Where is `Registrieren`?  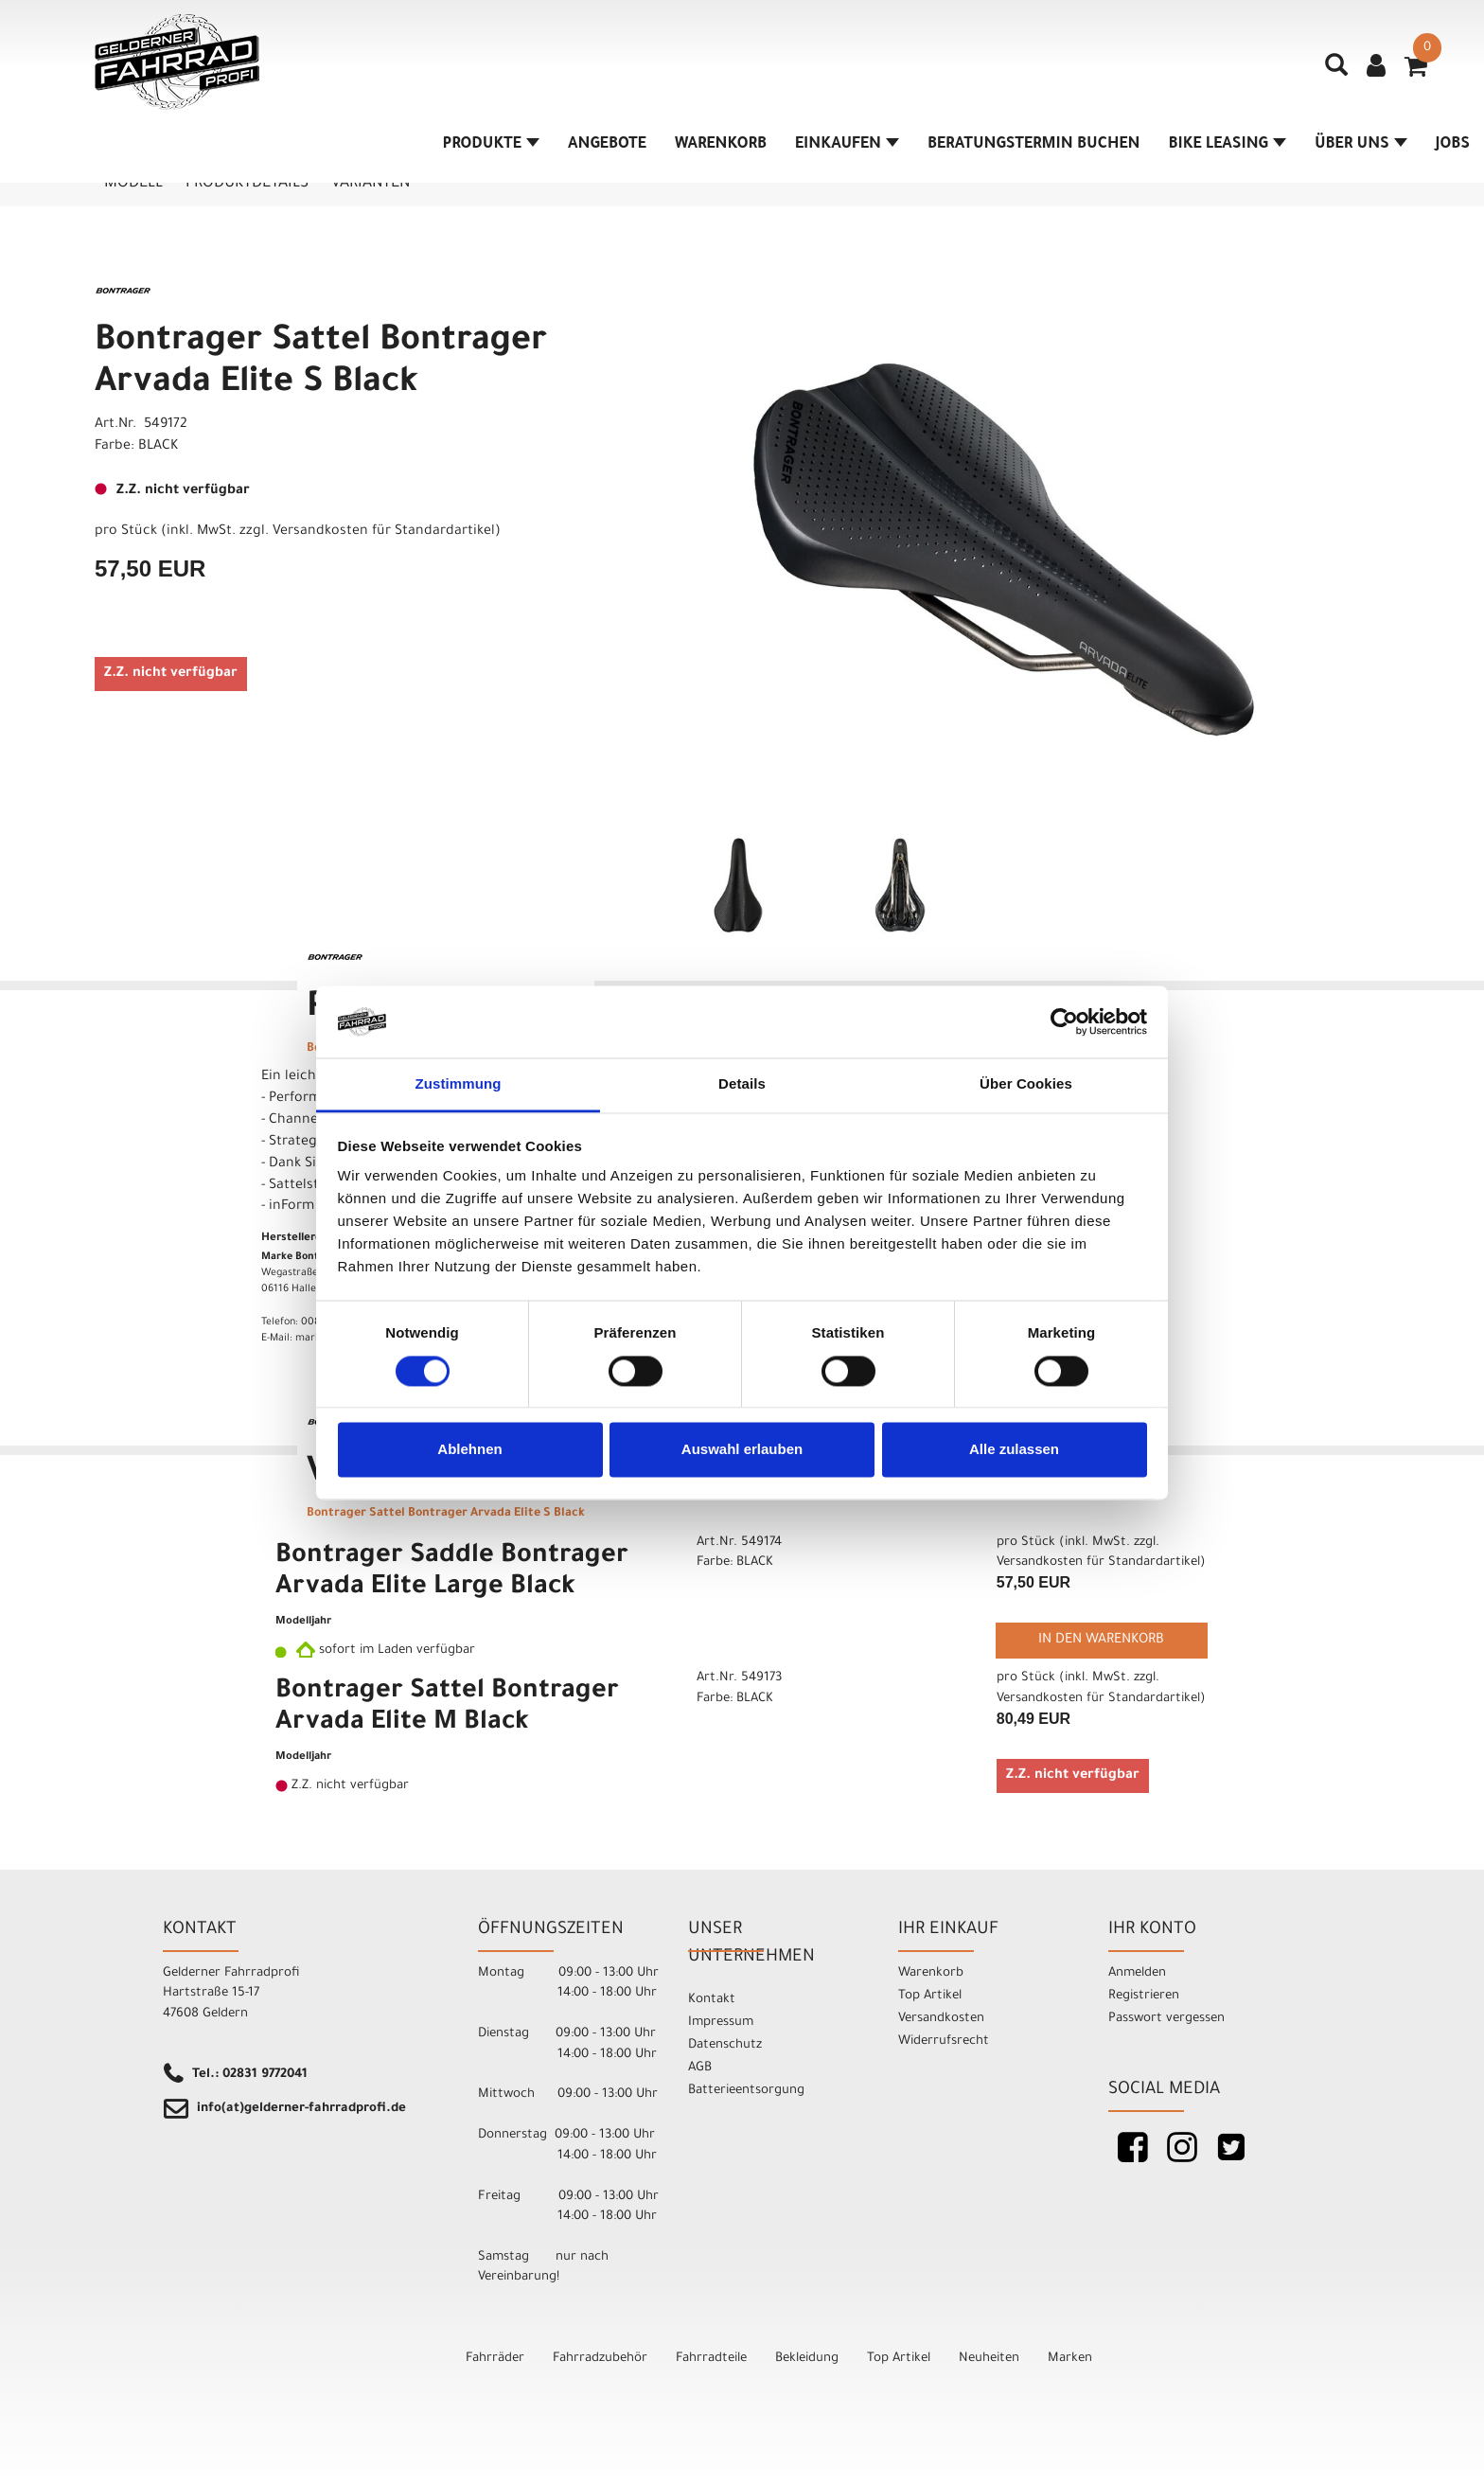
Registrieren is located at coordinates (1143, 1996).